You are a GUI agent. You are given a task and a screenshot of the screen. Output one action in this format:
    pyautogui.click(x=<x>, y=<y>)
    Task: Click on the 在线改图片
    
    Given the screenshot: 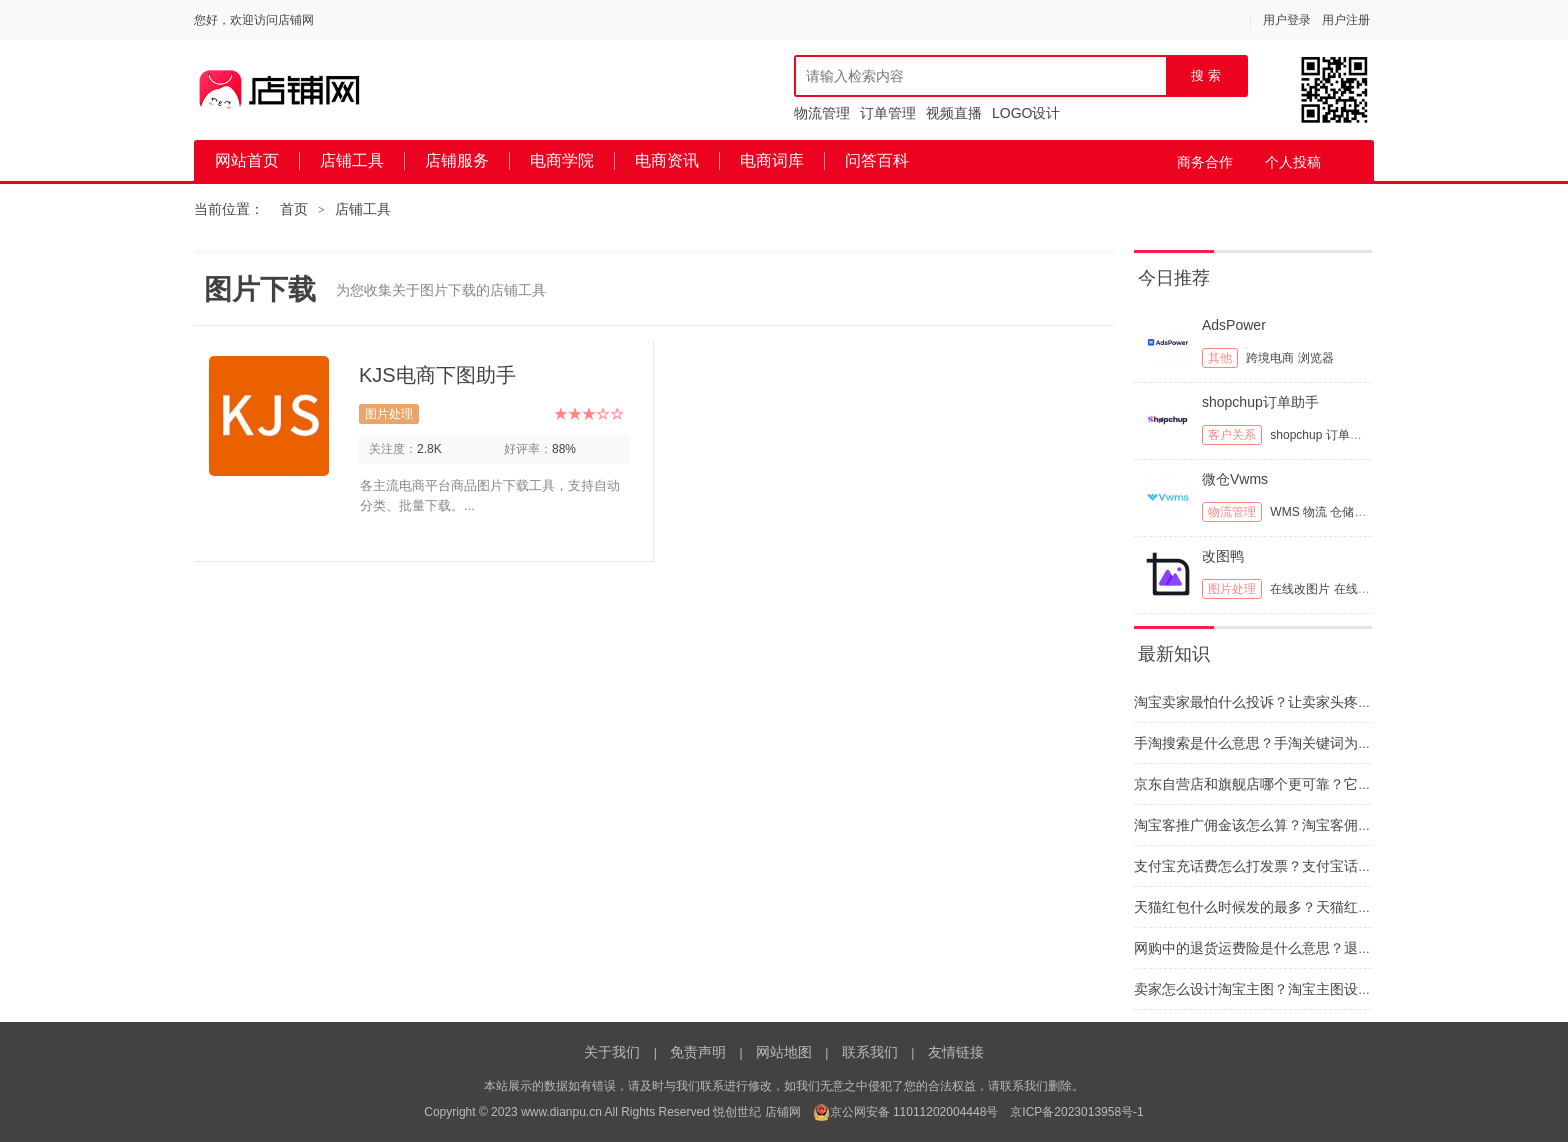 What is the action you would take?
    pyautogui.click(x=1300, y=589)
    